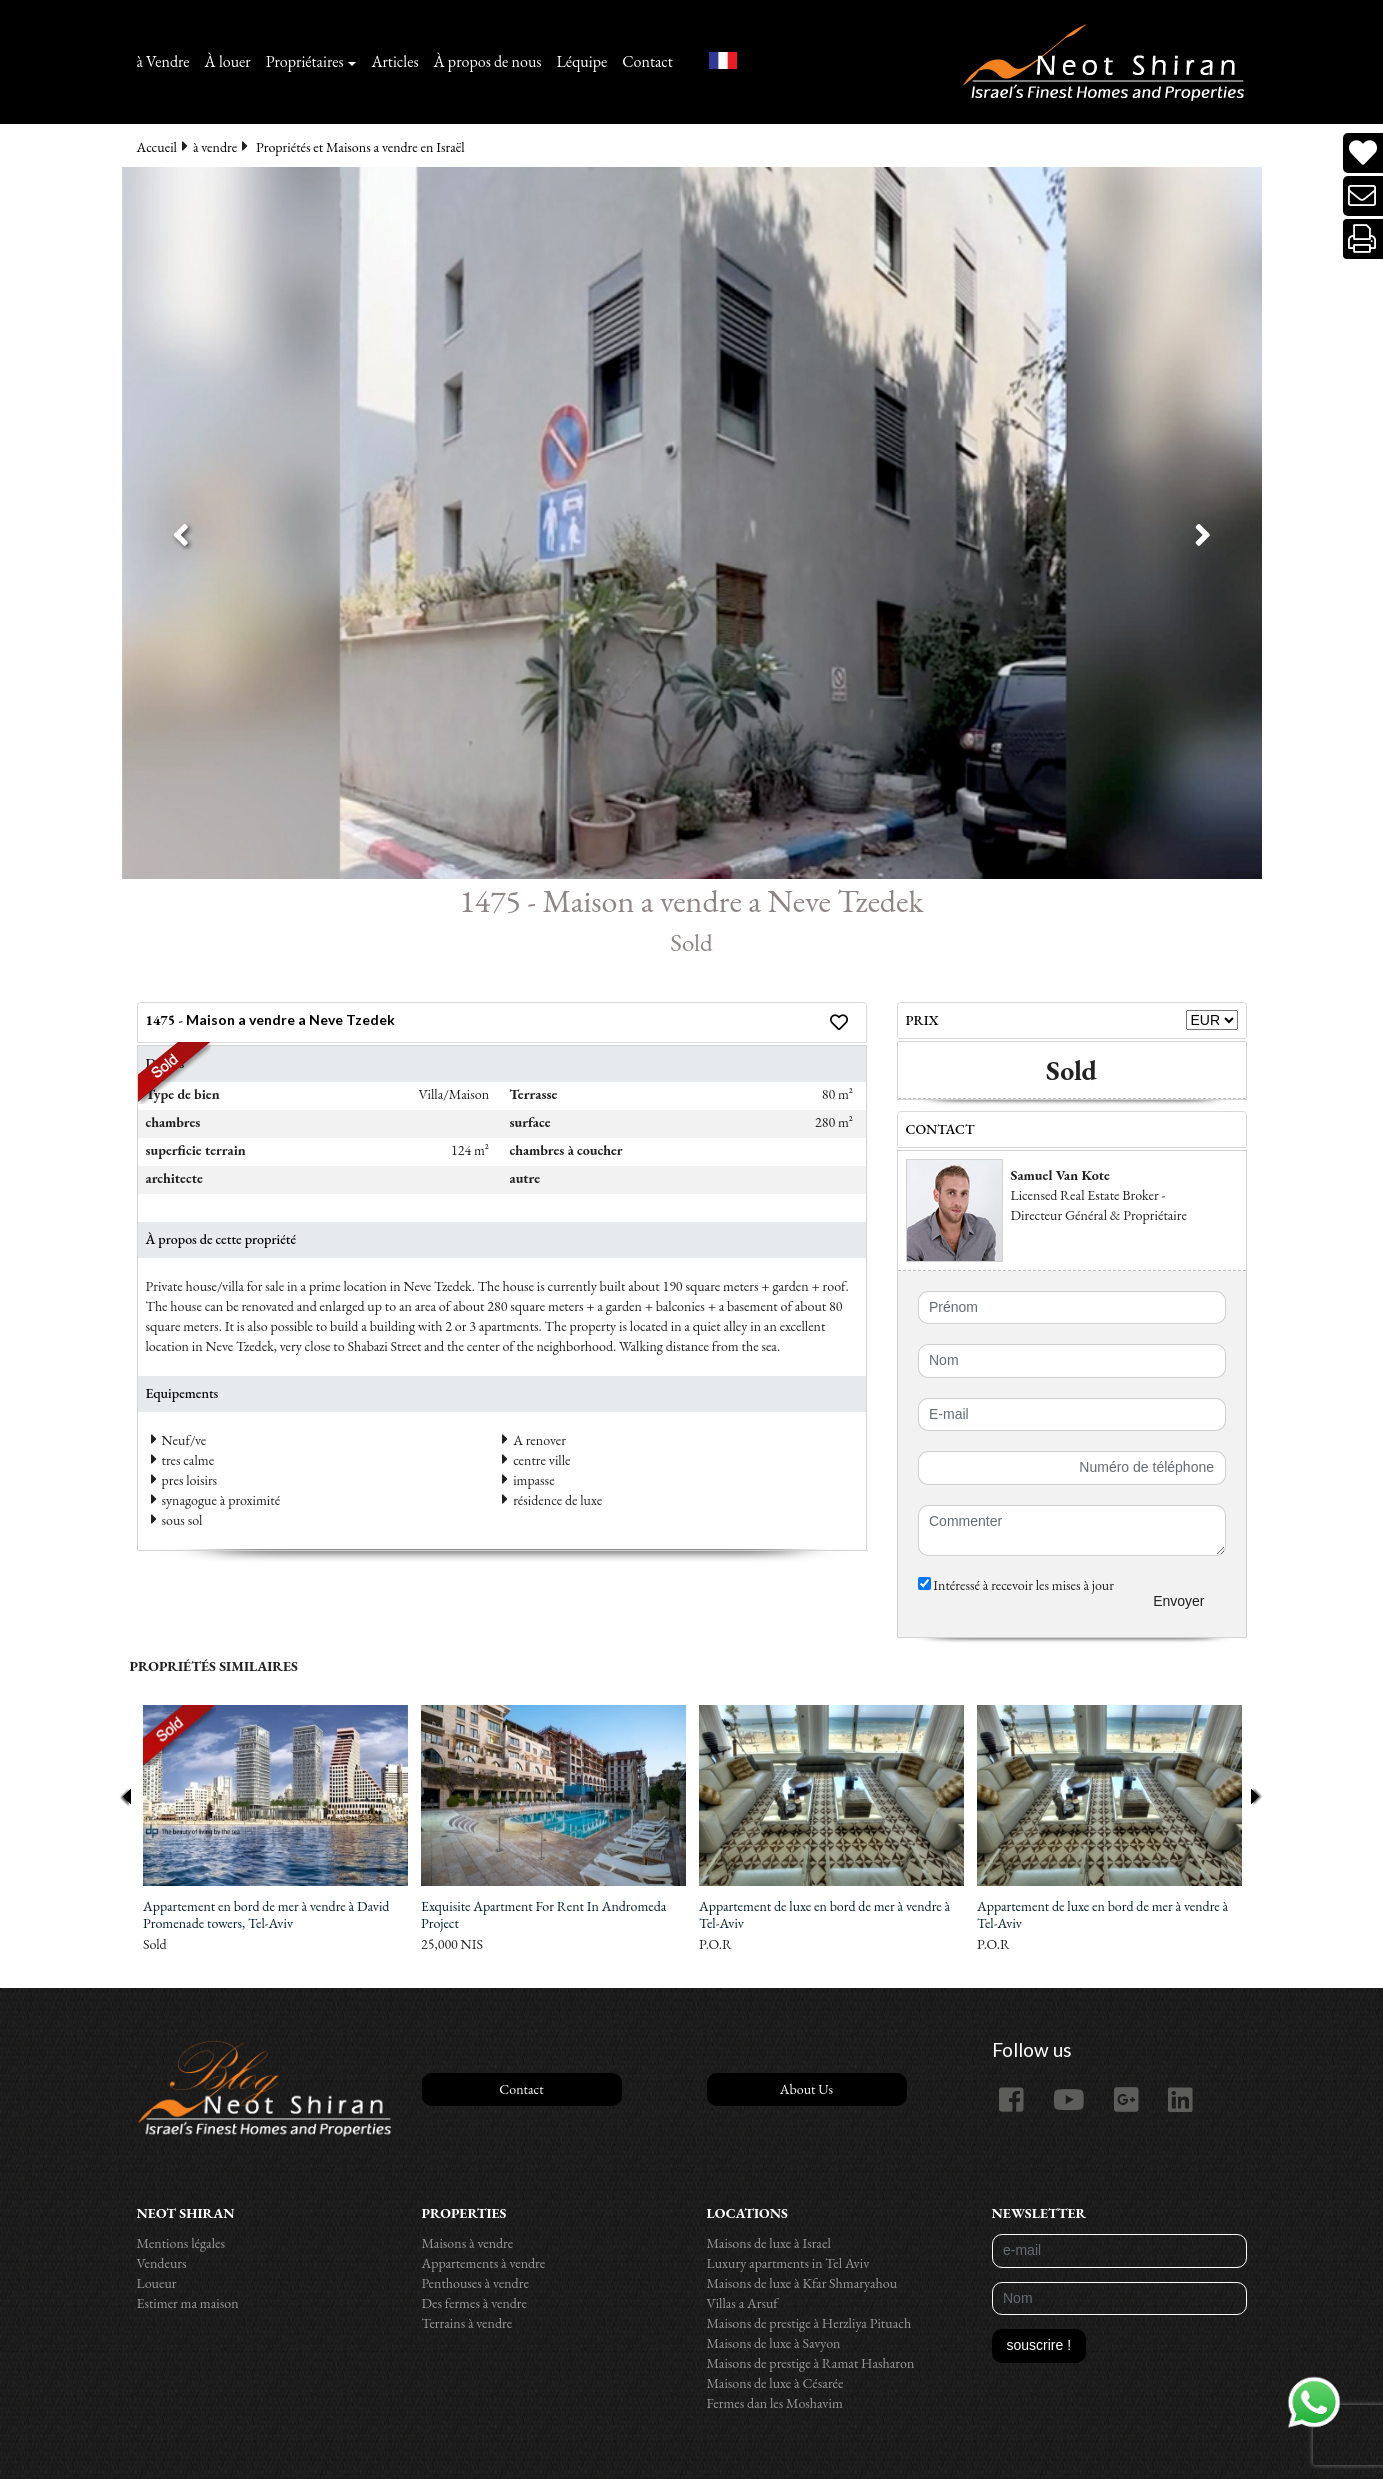  I want to click on Maisons de luxe à Césarée, so click(775, 2383).